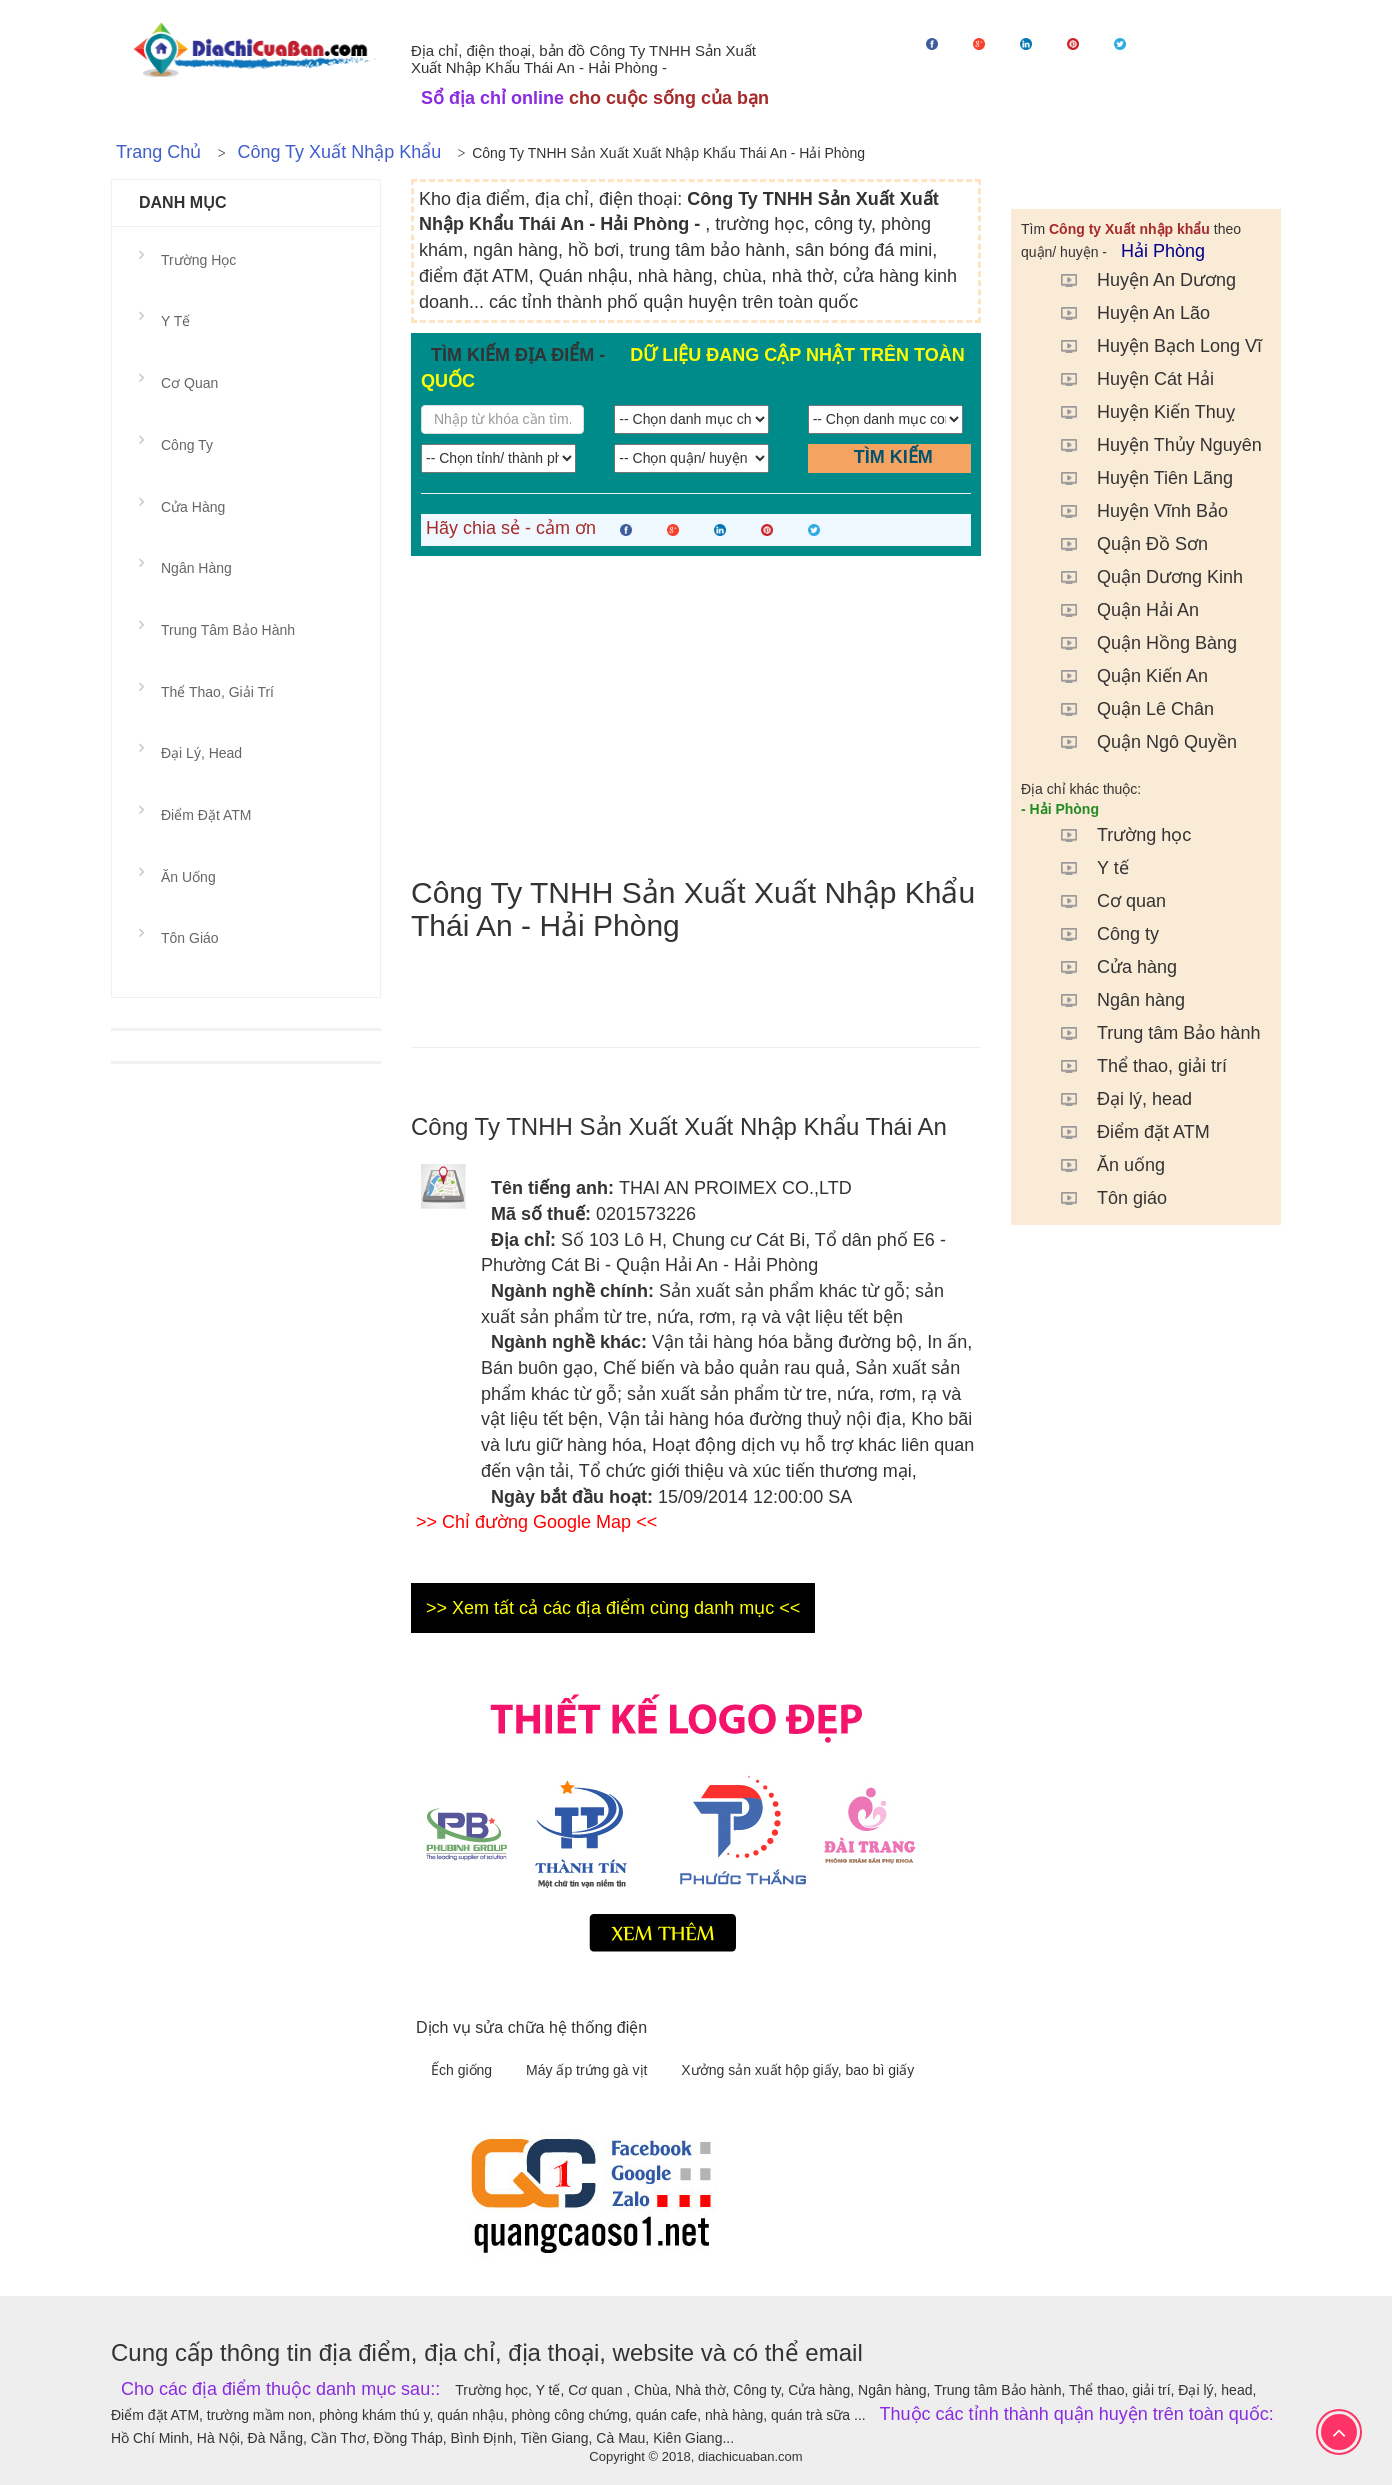  Describe the element at coordinates (1139, 643) in the screenshot. I see `Quận Hồng Bàng` at that location.